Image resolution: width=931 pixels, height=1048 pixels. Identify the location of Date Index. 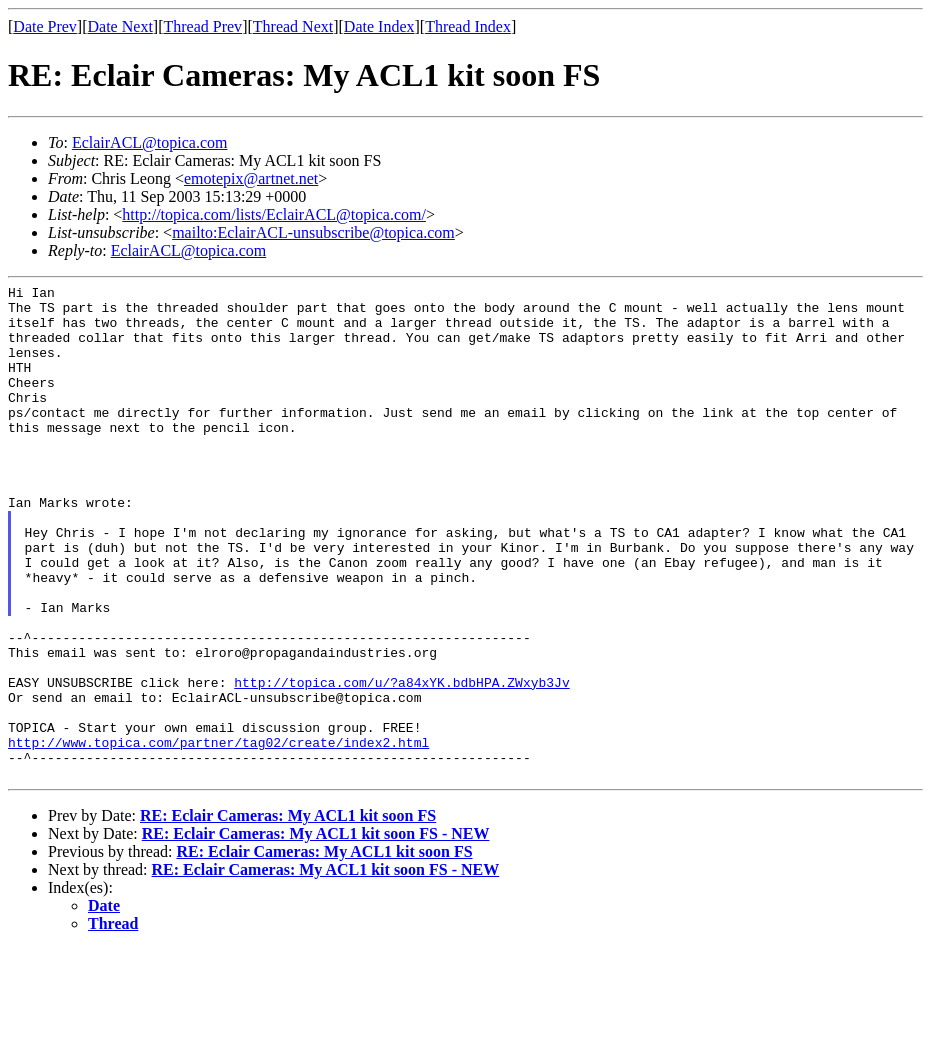
(379, 26).